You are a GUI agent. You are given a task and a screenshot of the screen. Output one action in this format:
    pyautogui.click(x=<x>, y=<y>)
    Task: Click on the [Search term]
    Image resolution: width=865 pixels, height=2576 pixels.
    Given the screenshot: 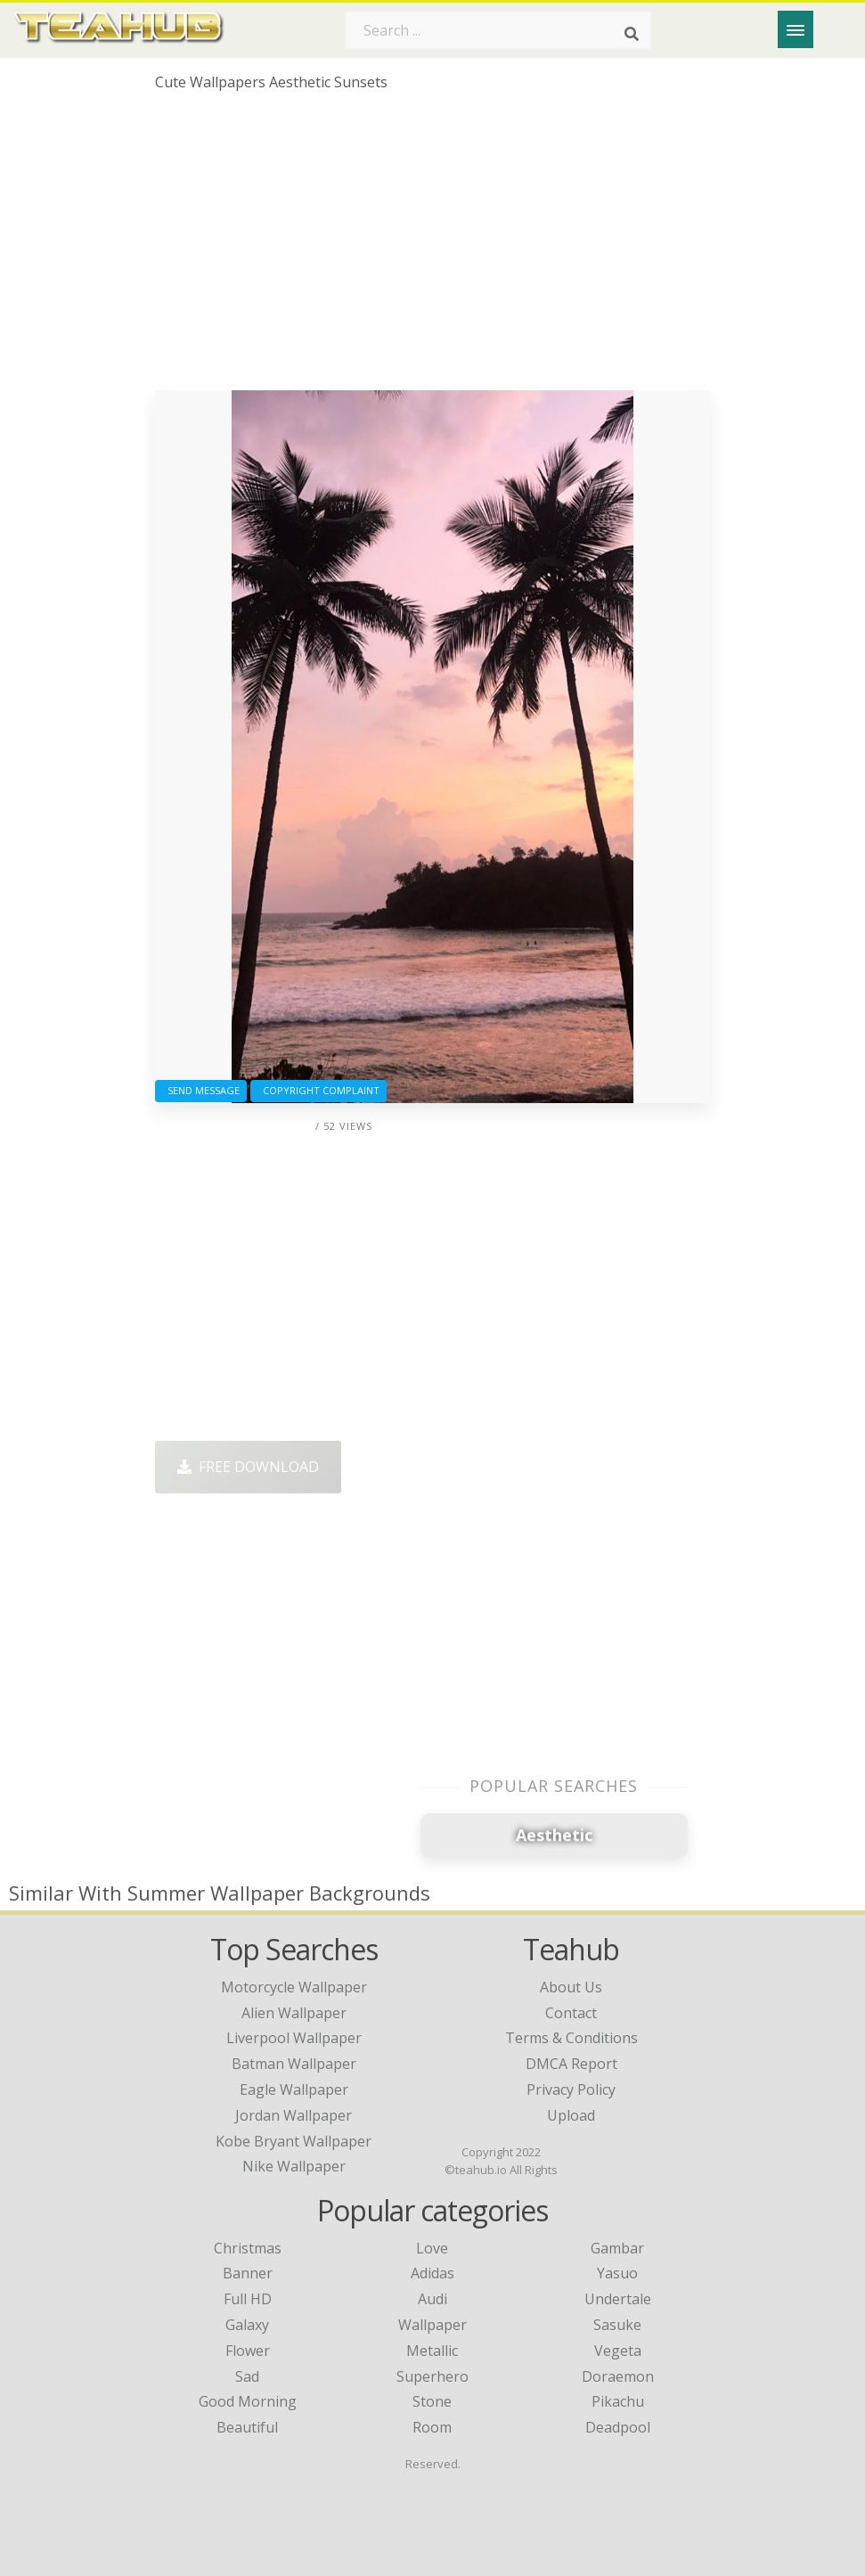 What is the action you would take?
    pyautogui.click(x=498, y=30)
    